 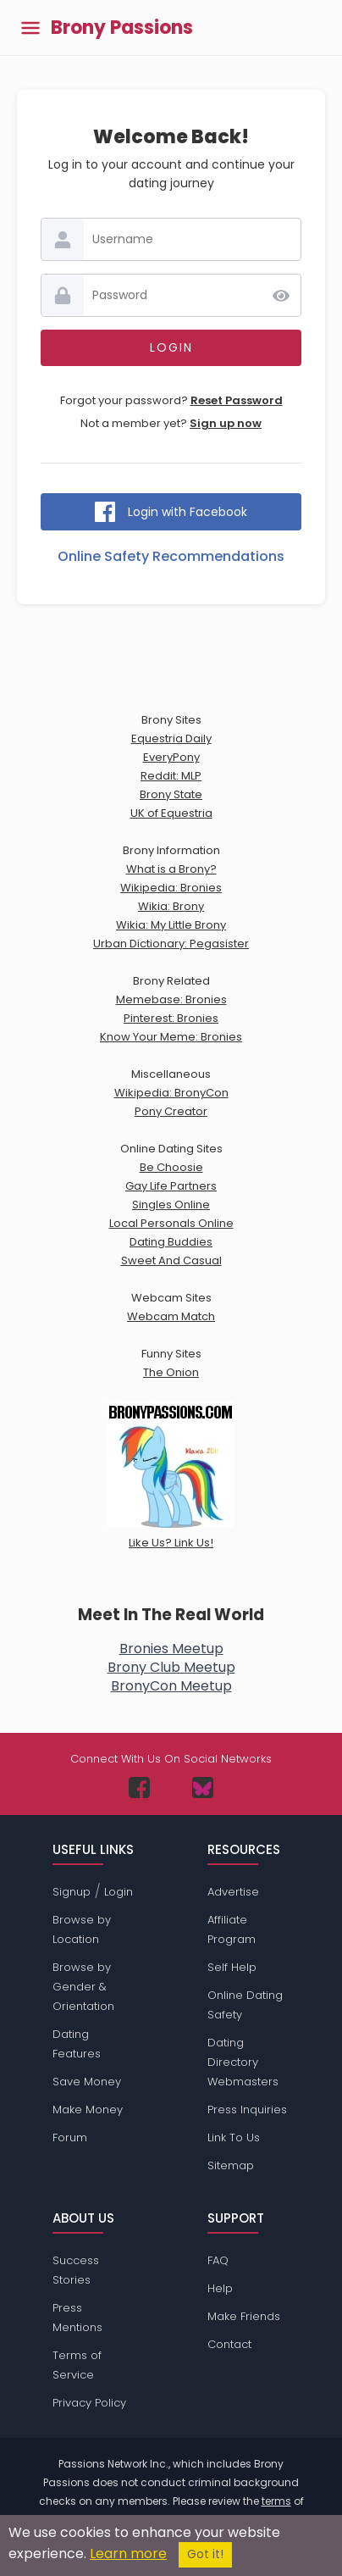 I want to click on Advertise, so click(x=233, y=1892).